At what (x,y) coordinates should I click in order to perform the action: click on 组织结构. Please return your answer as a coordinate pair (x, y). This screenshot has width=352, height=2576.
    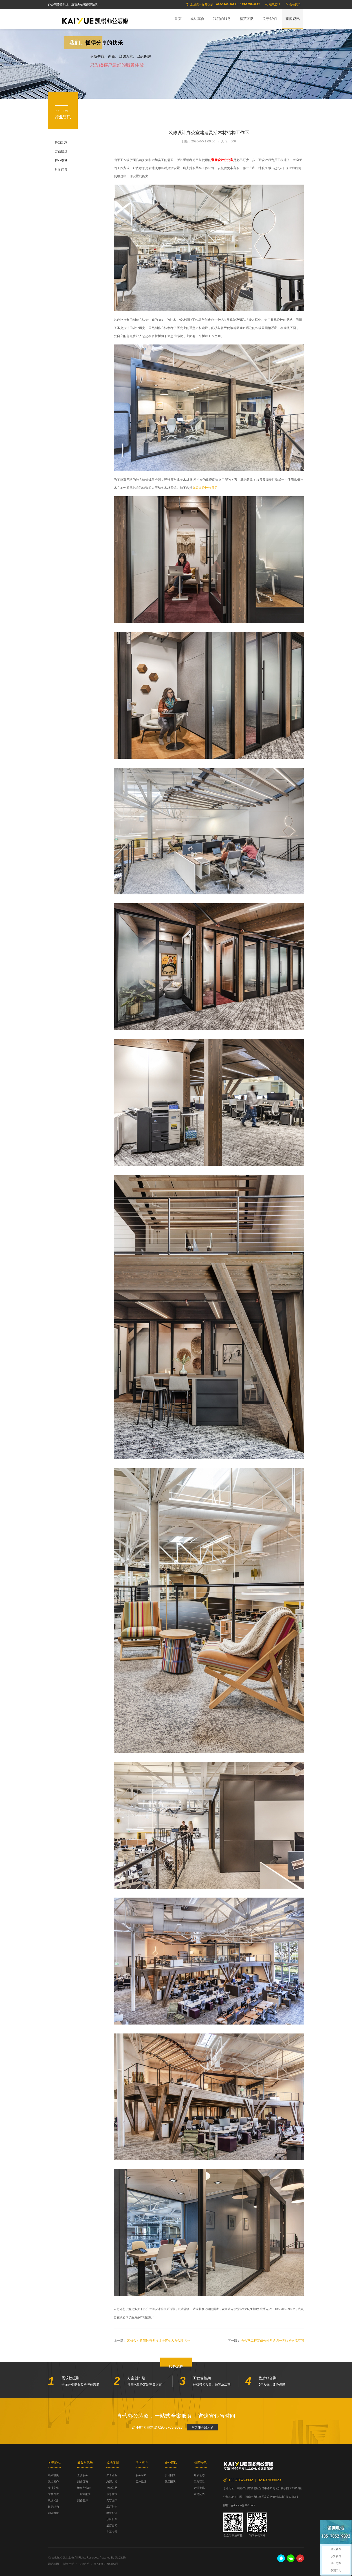
    Looking at the image, I should click on (53, 2506).